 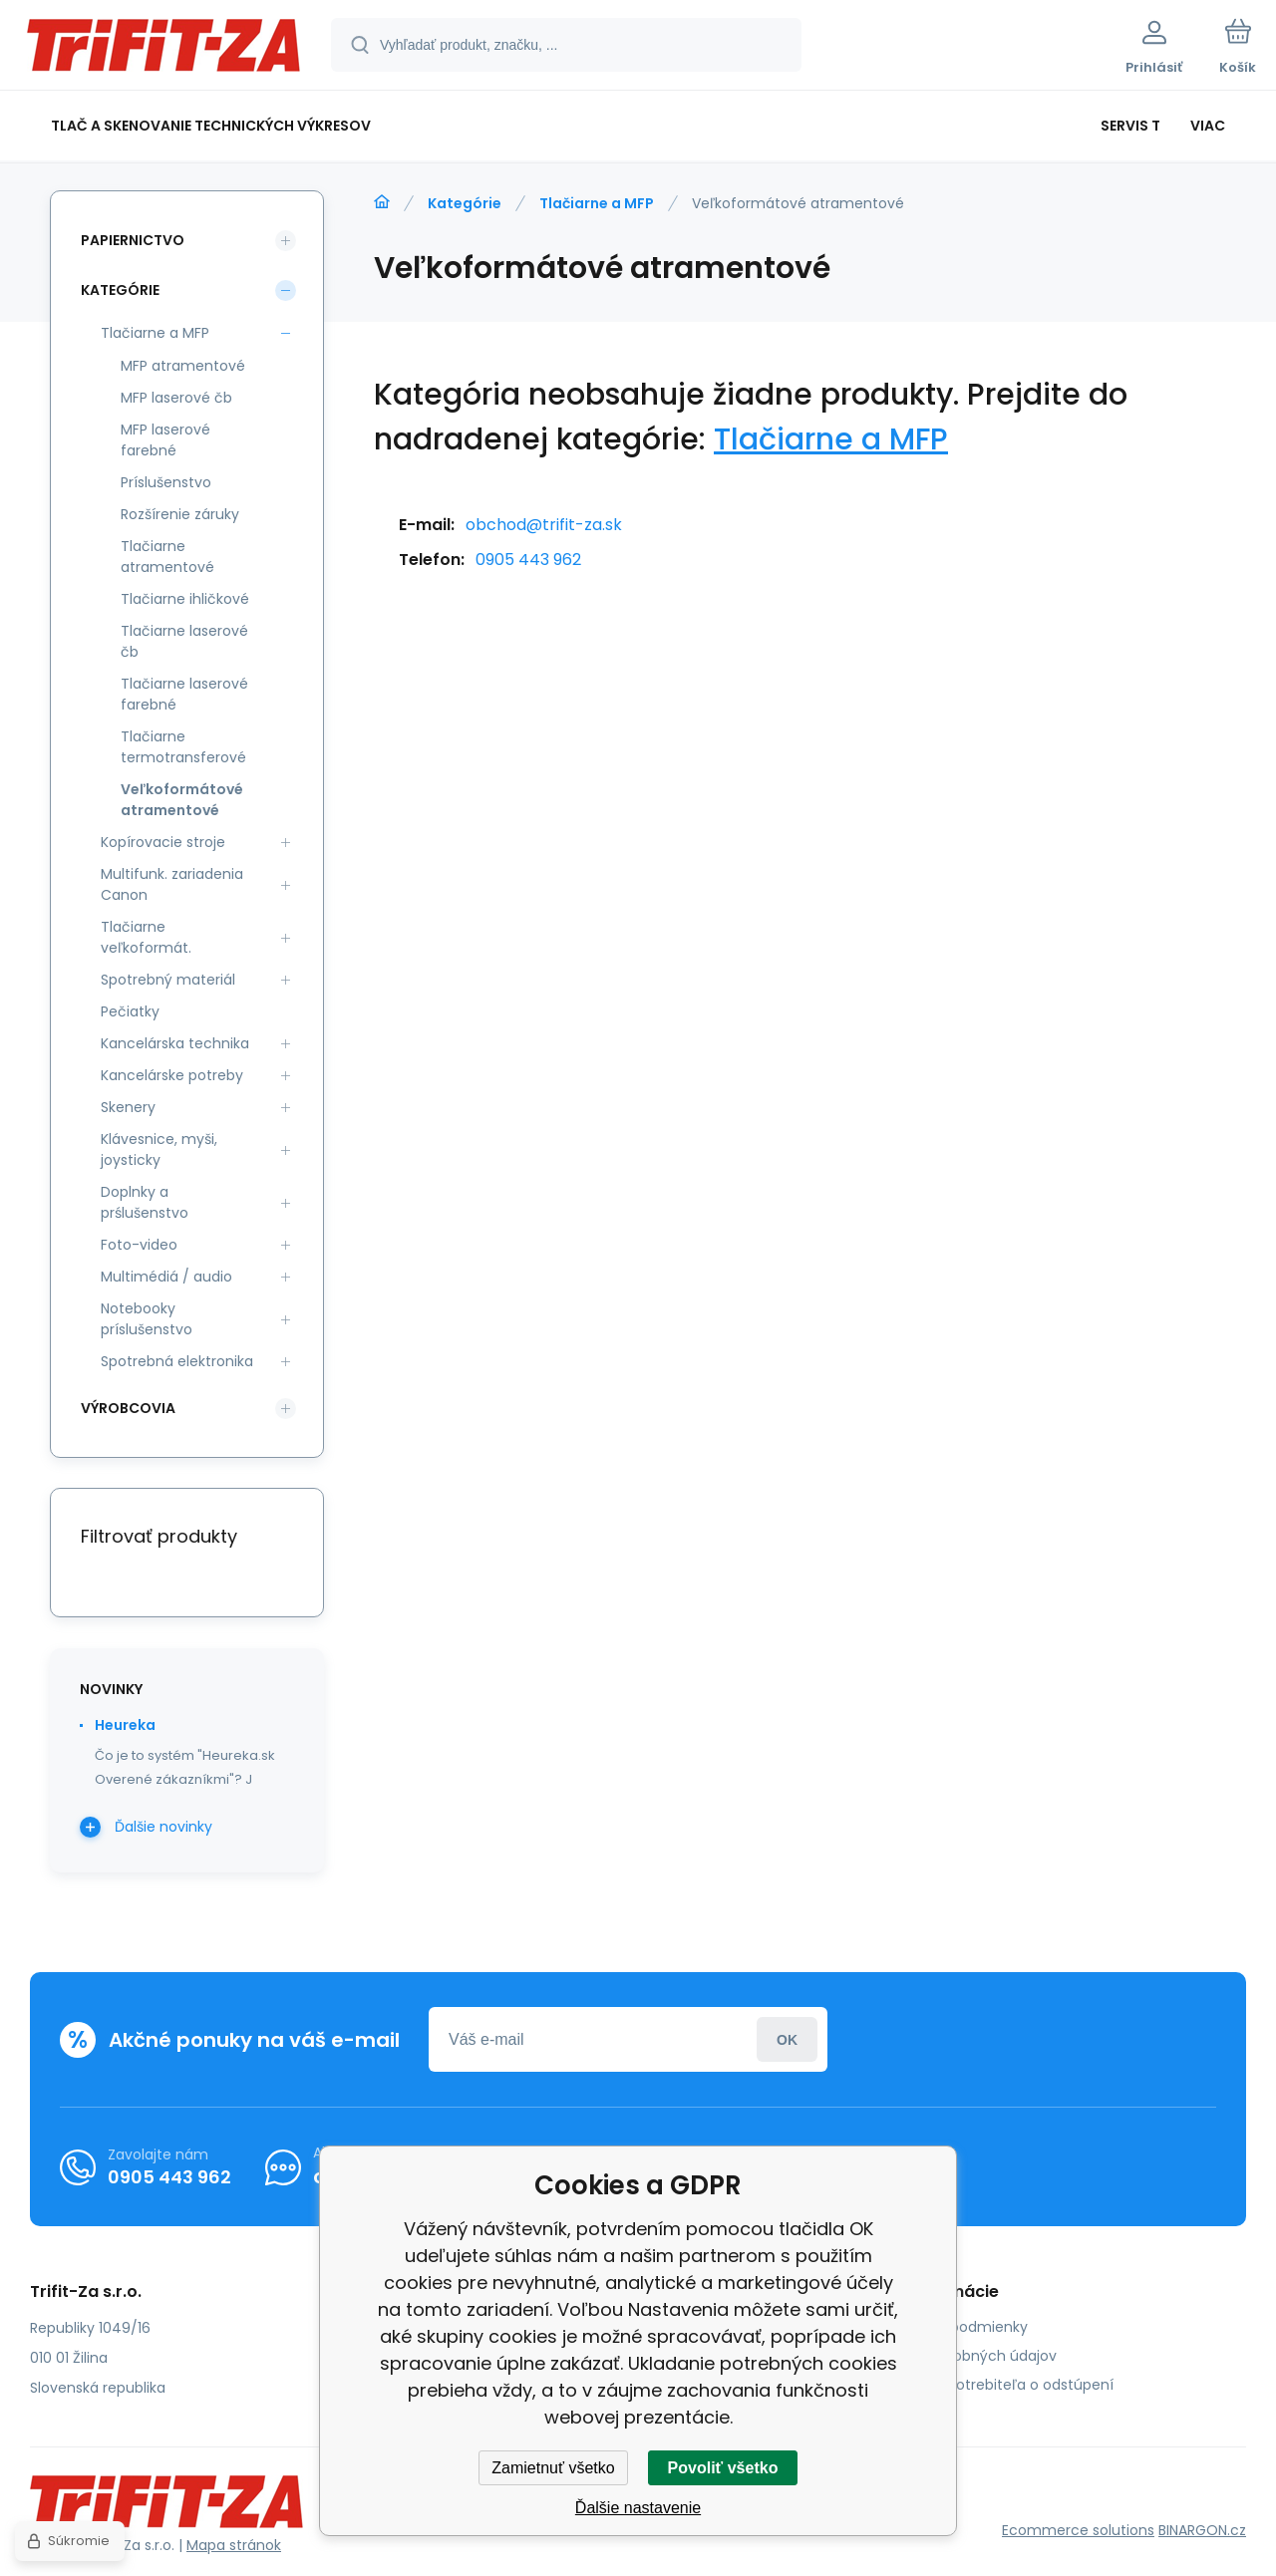 I want to click on Foto-video, so click(x=139, y=1245).